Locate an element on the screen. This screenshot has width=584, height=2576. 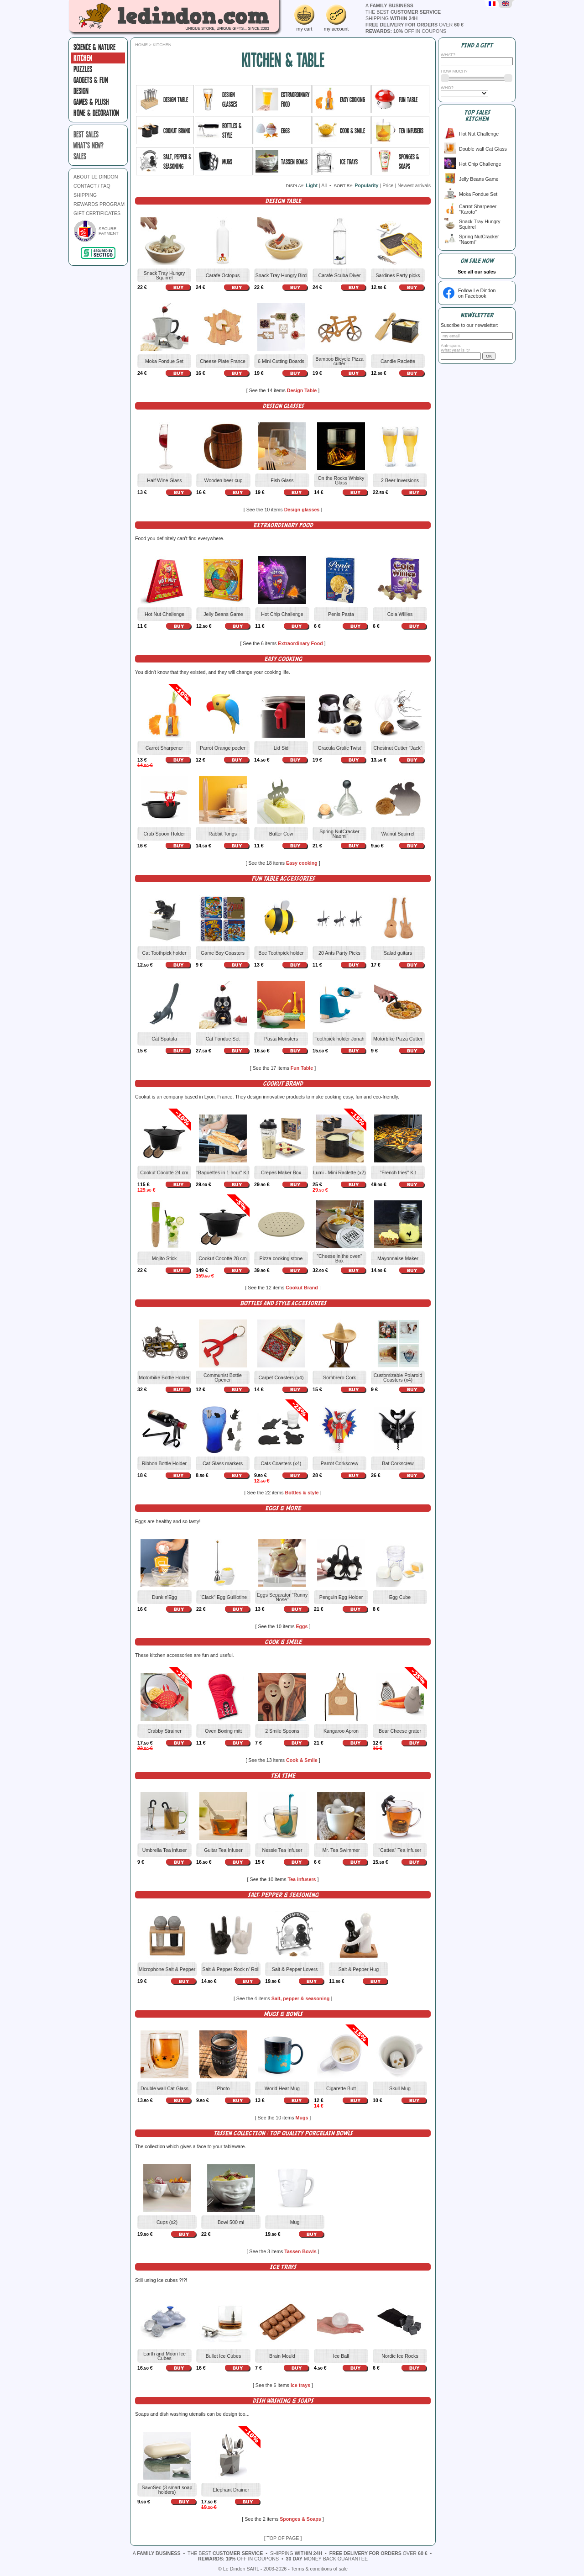
Cook & Smile is located at coordinates (302, 1760).